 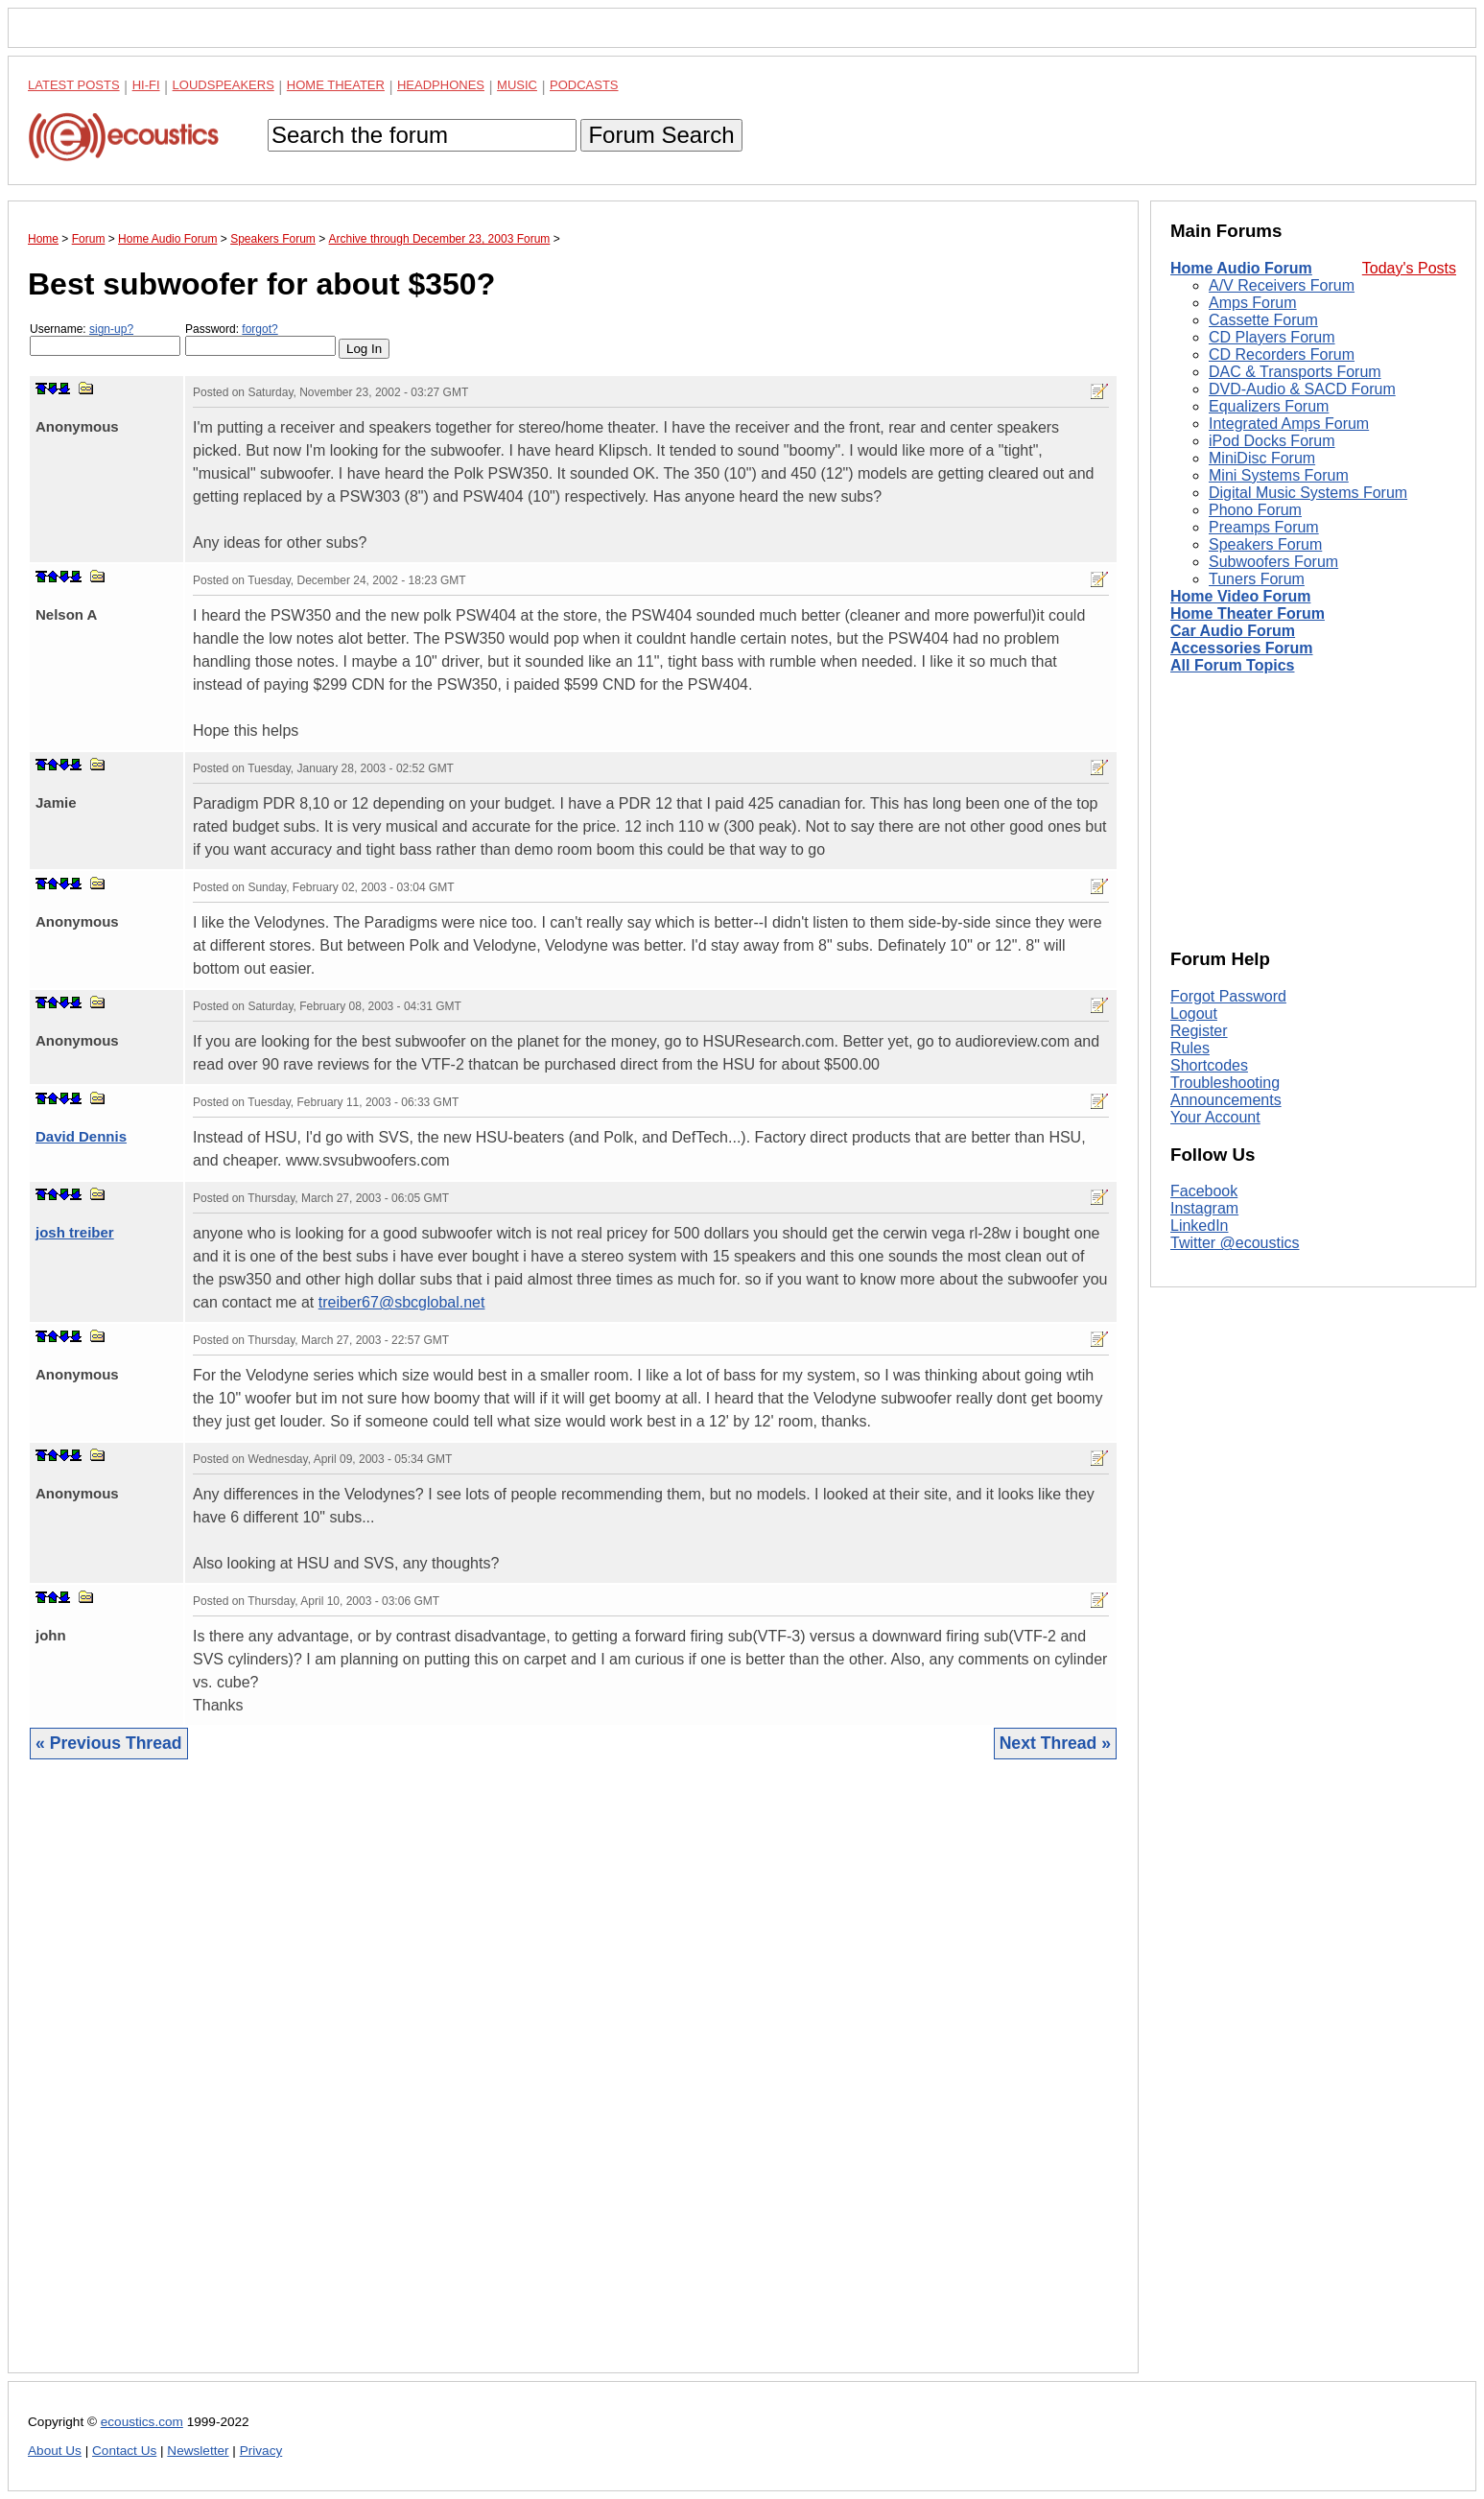 What do you see at coordinates (1215, 1117) in the screenshot?
I see `Your Account` at bounding box center [1215, 1117].